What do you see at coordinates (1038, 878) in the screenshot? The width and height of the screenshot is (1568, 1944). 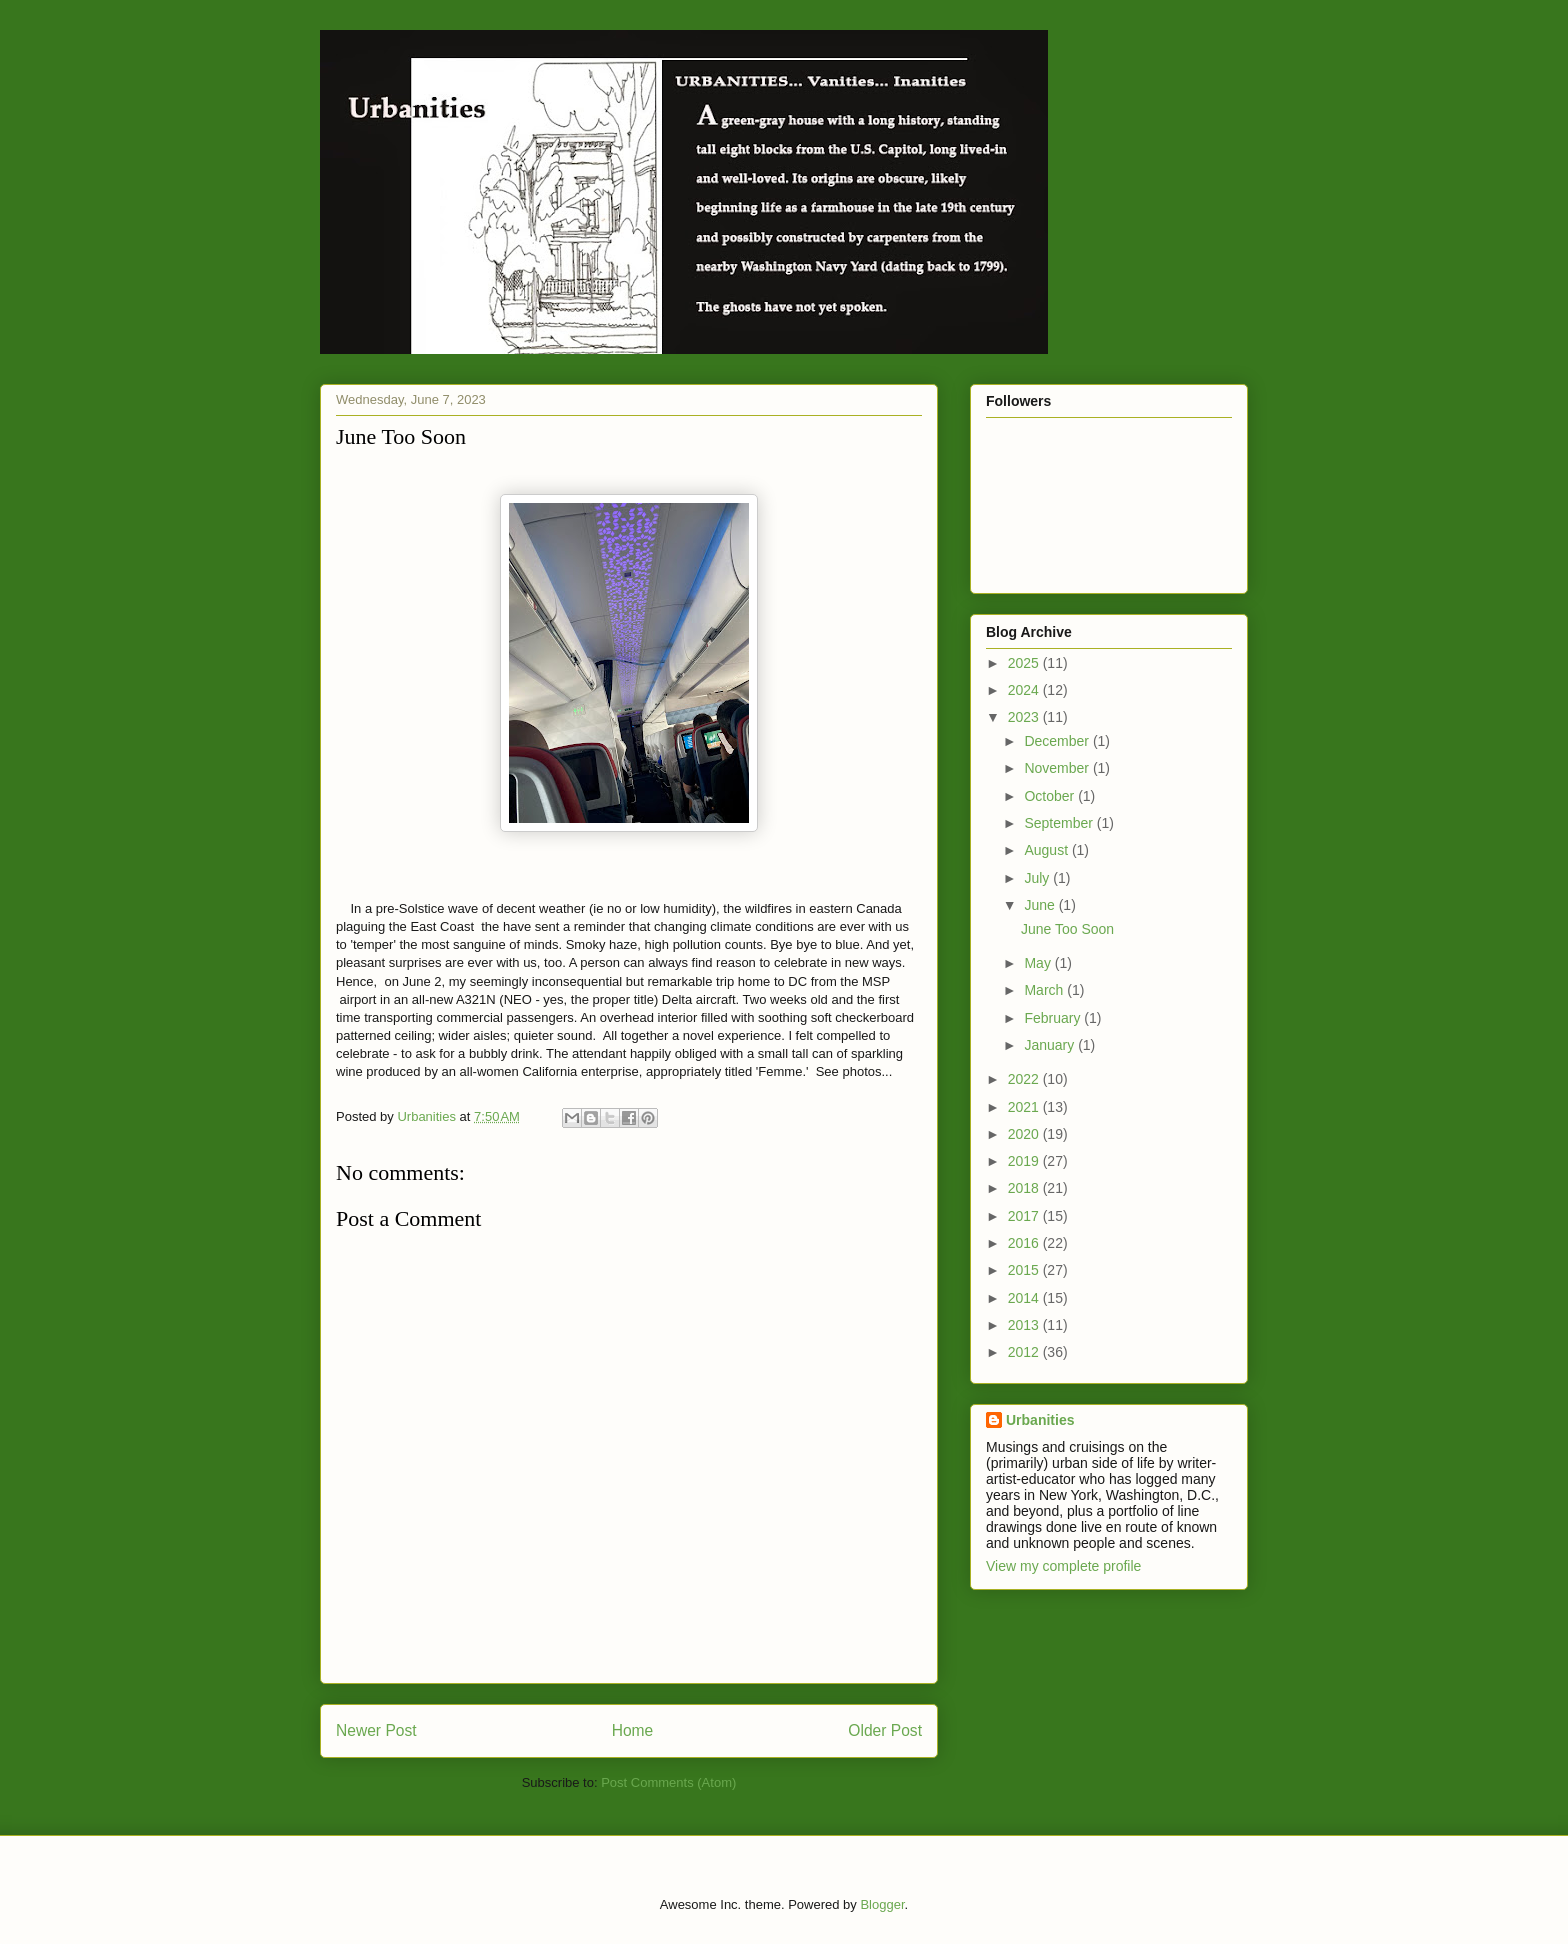 I see `July` at bounding box center [1038, 878].